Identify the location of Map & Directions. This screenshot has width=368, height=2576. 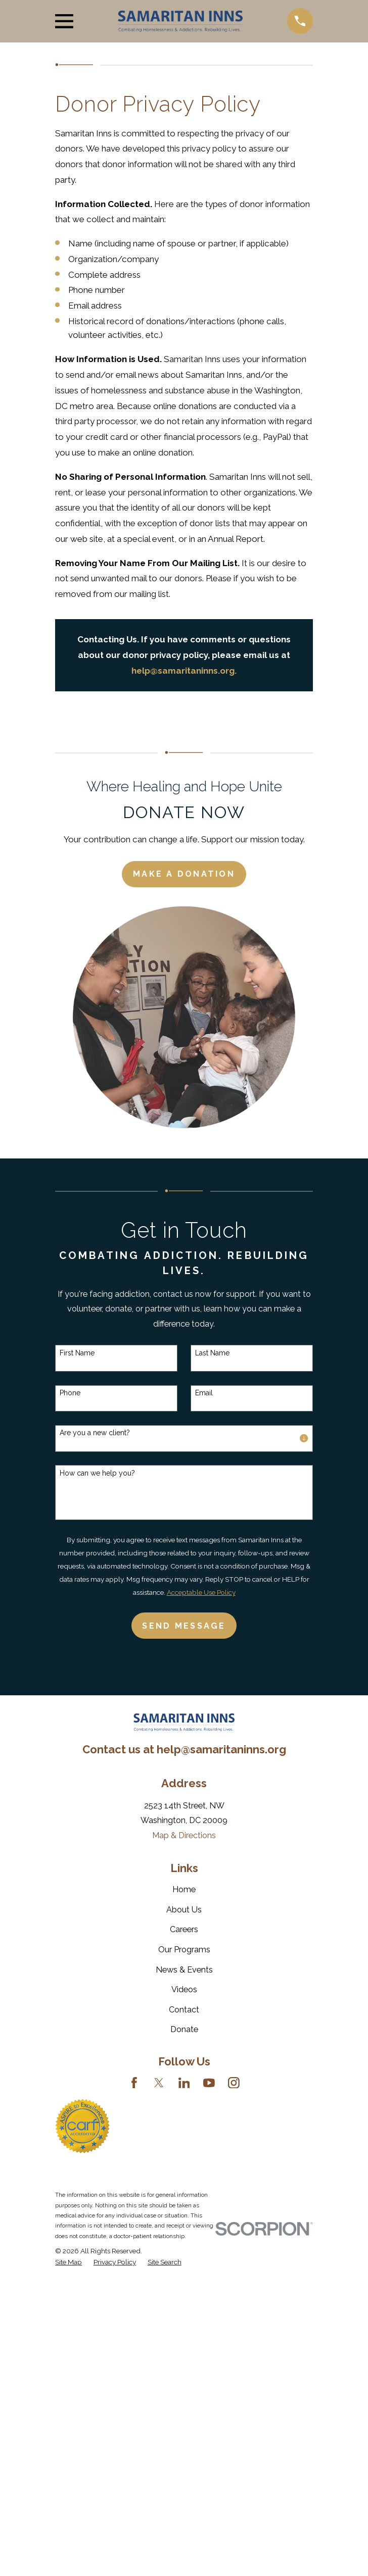
(184, 1835).